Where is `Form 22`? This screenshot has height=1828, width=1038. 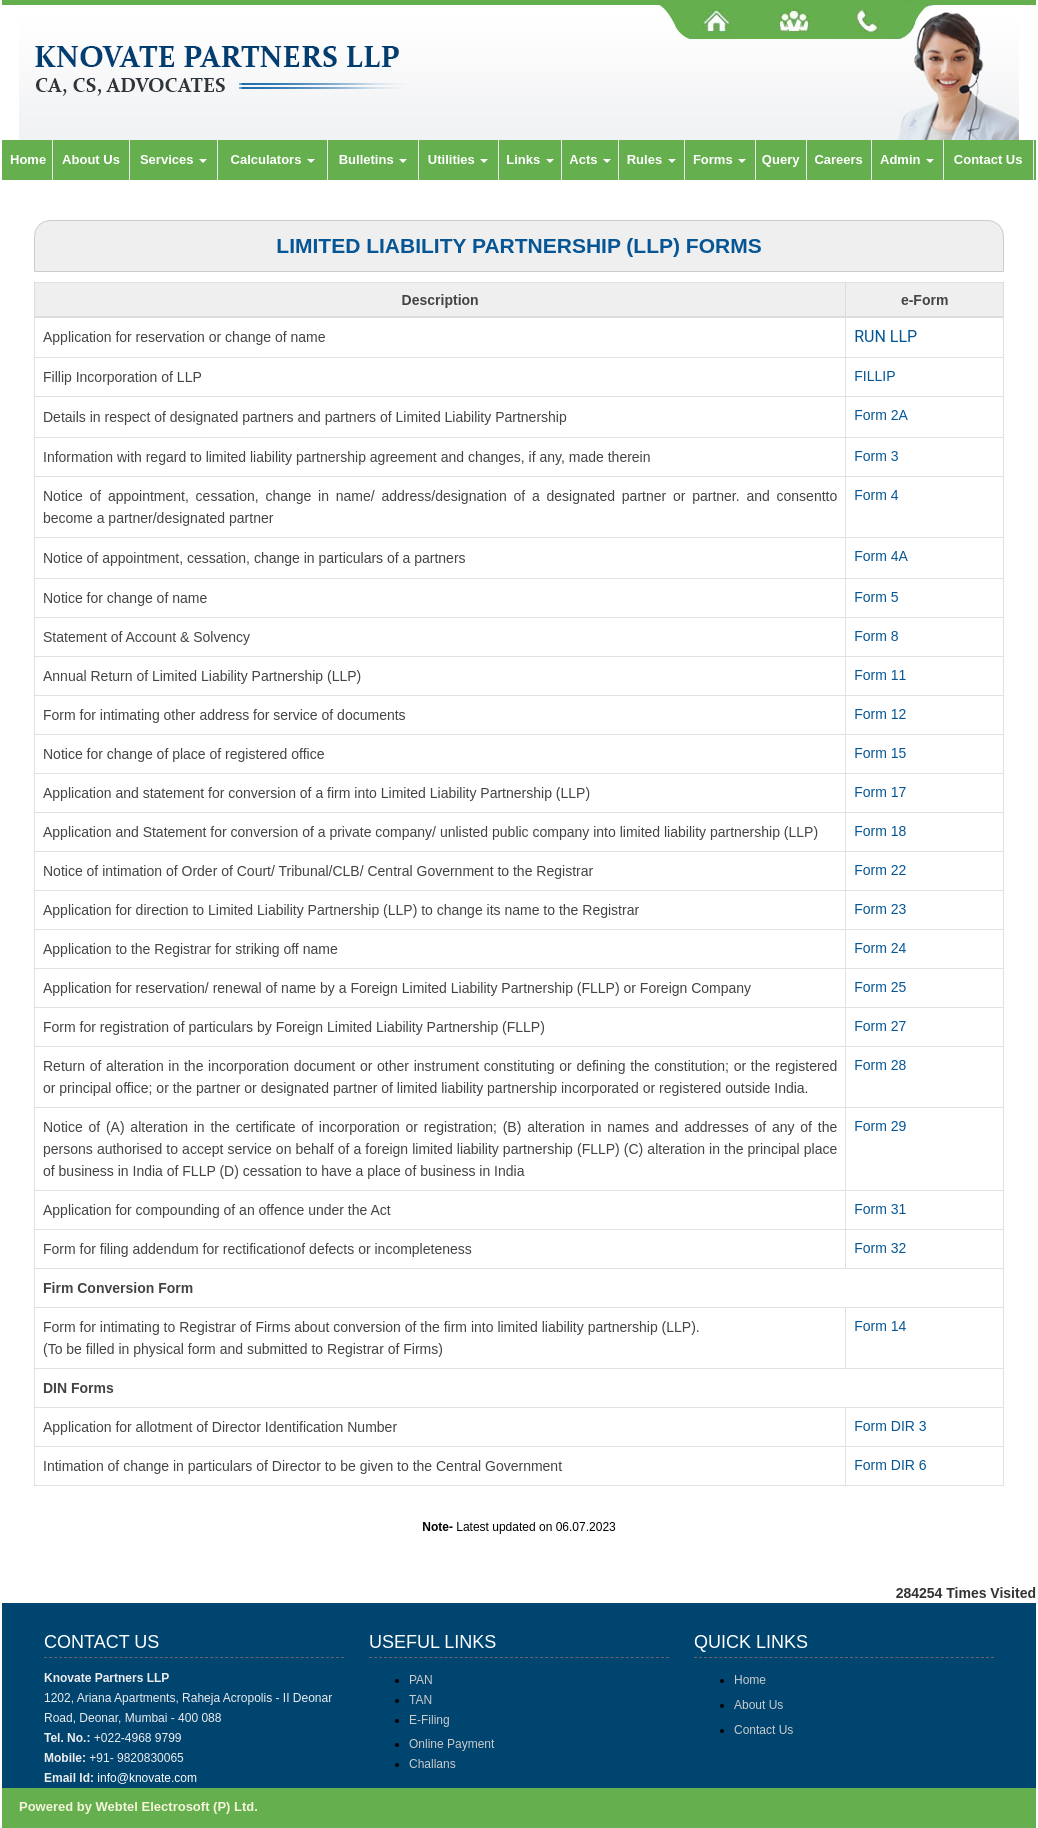
Form 22 is located at coordinates (880, 870).